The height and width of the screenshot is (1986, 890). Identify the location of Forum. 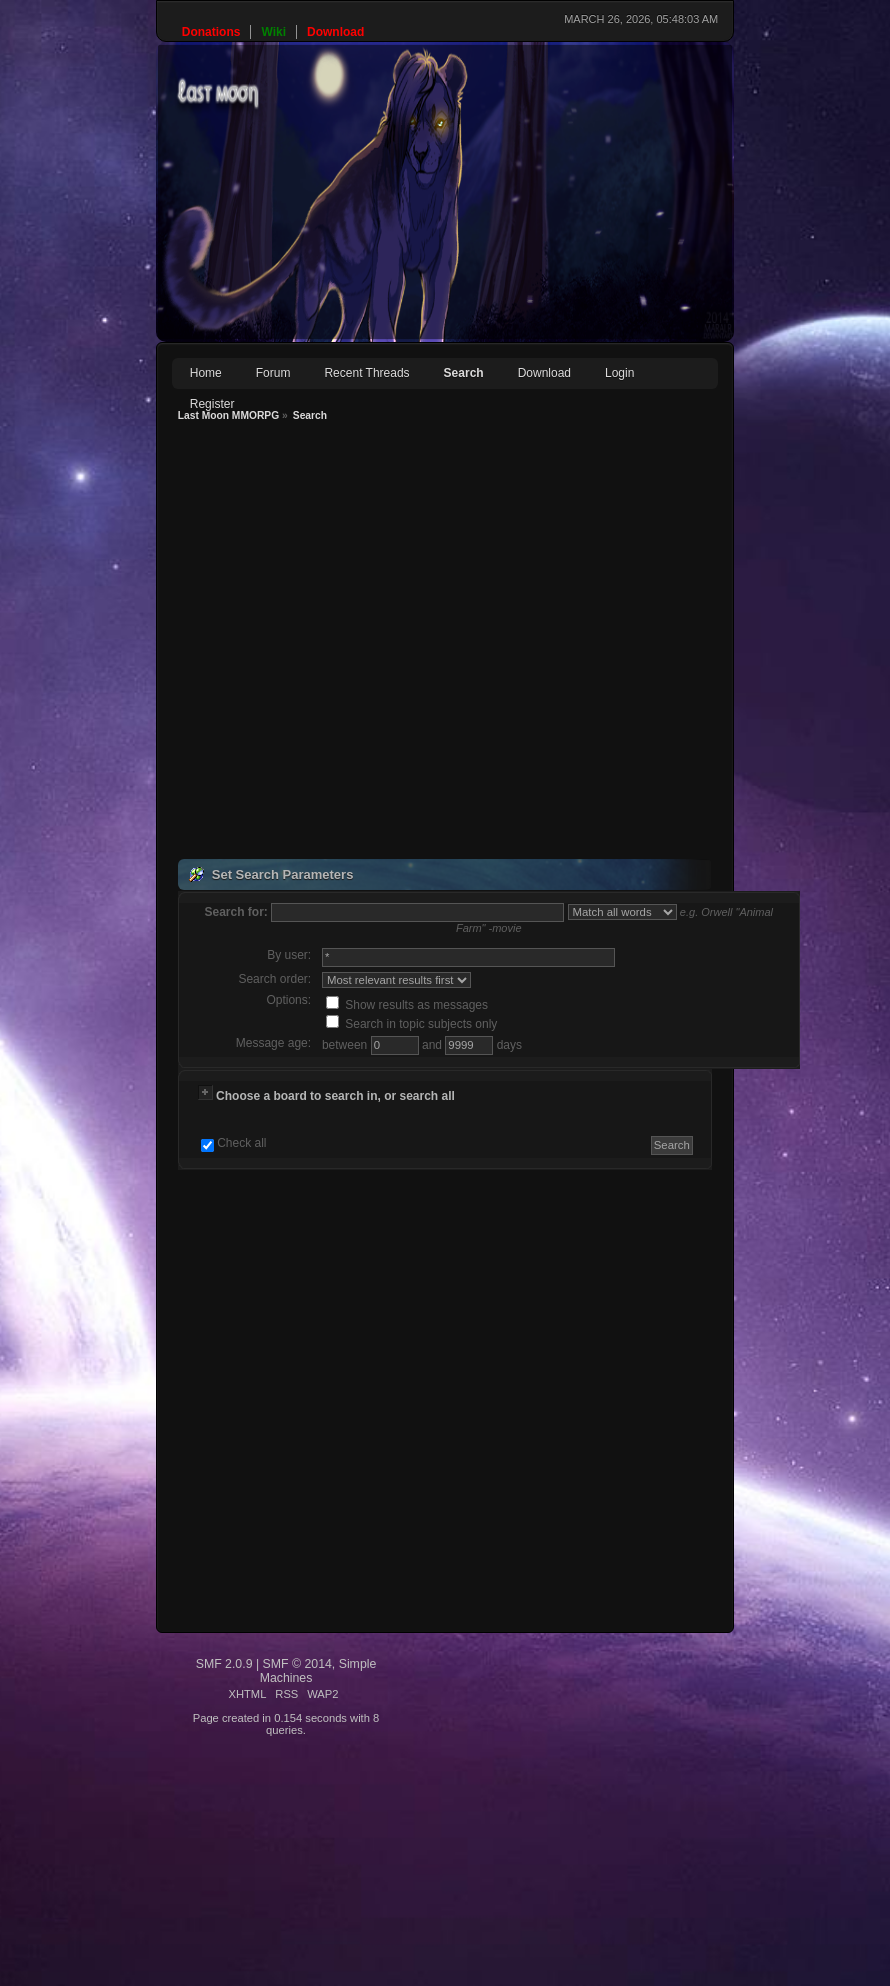
(273, 373).